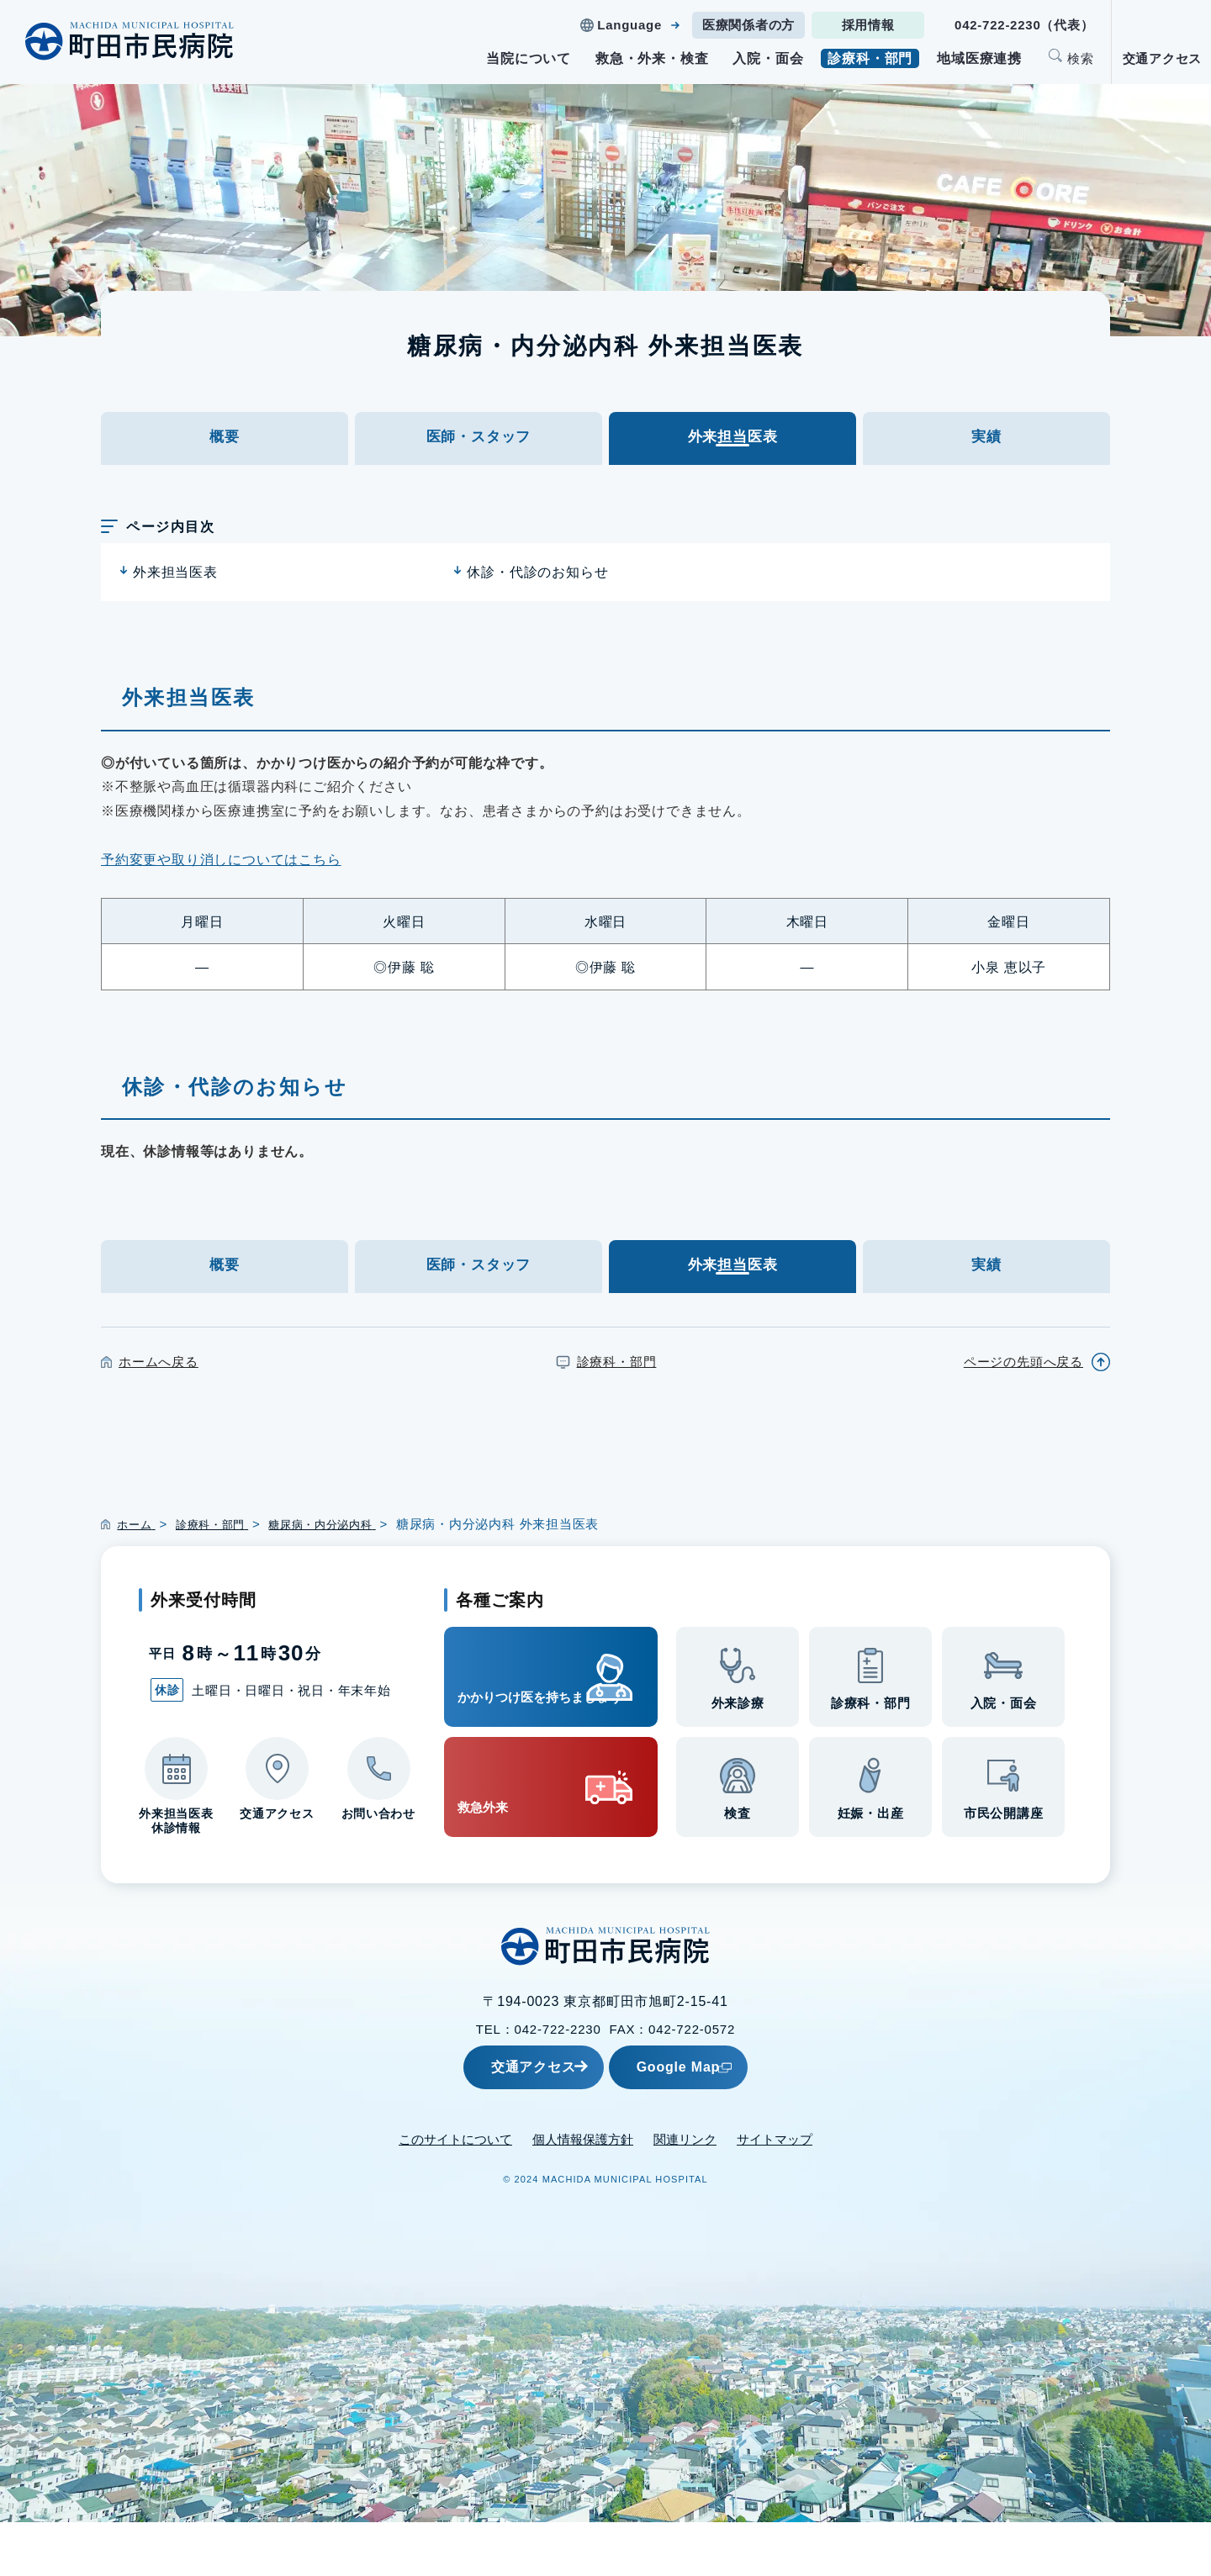 The height and width of the screenshot is (2576, 1211). What do you see at coordinates (528, 58) in the screenshot?
I see `当院について` at bounding box center [528, 58].